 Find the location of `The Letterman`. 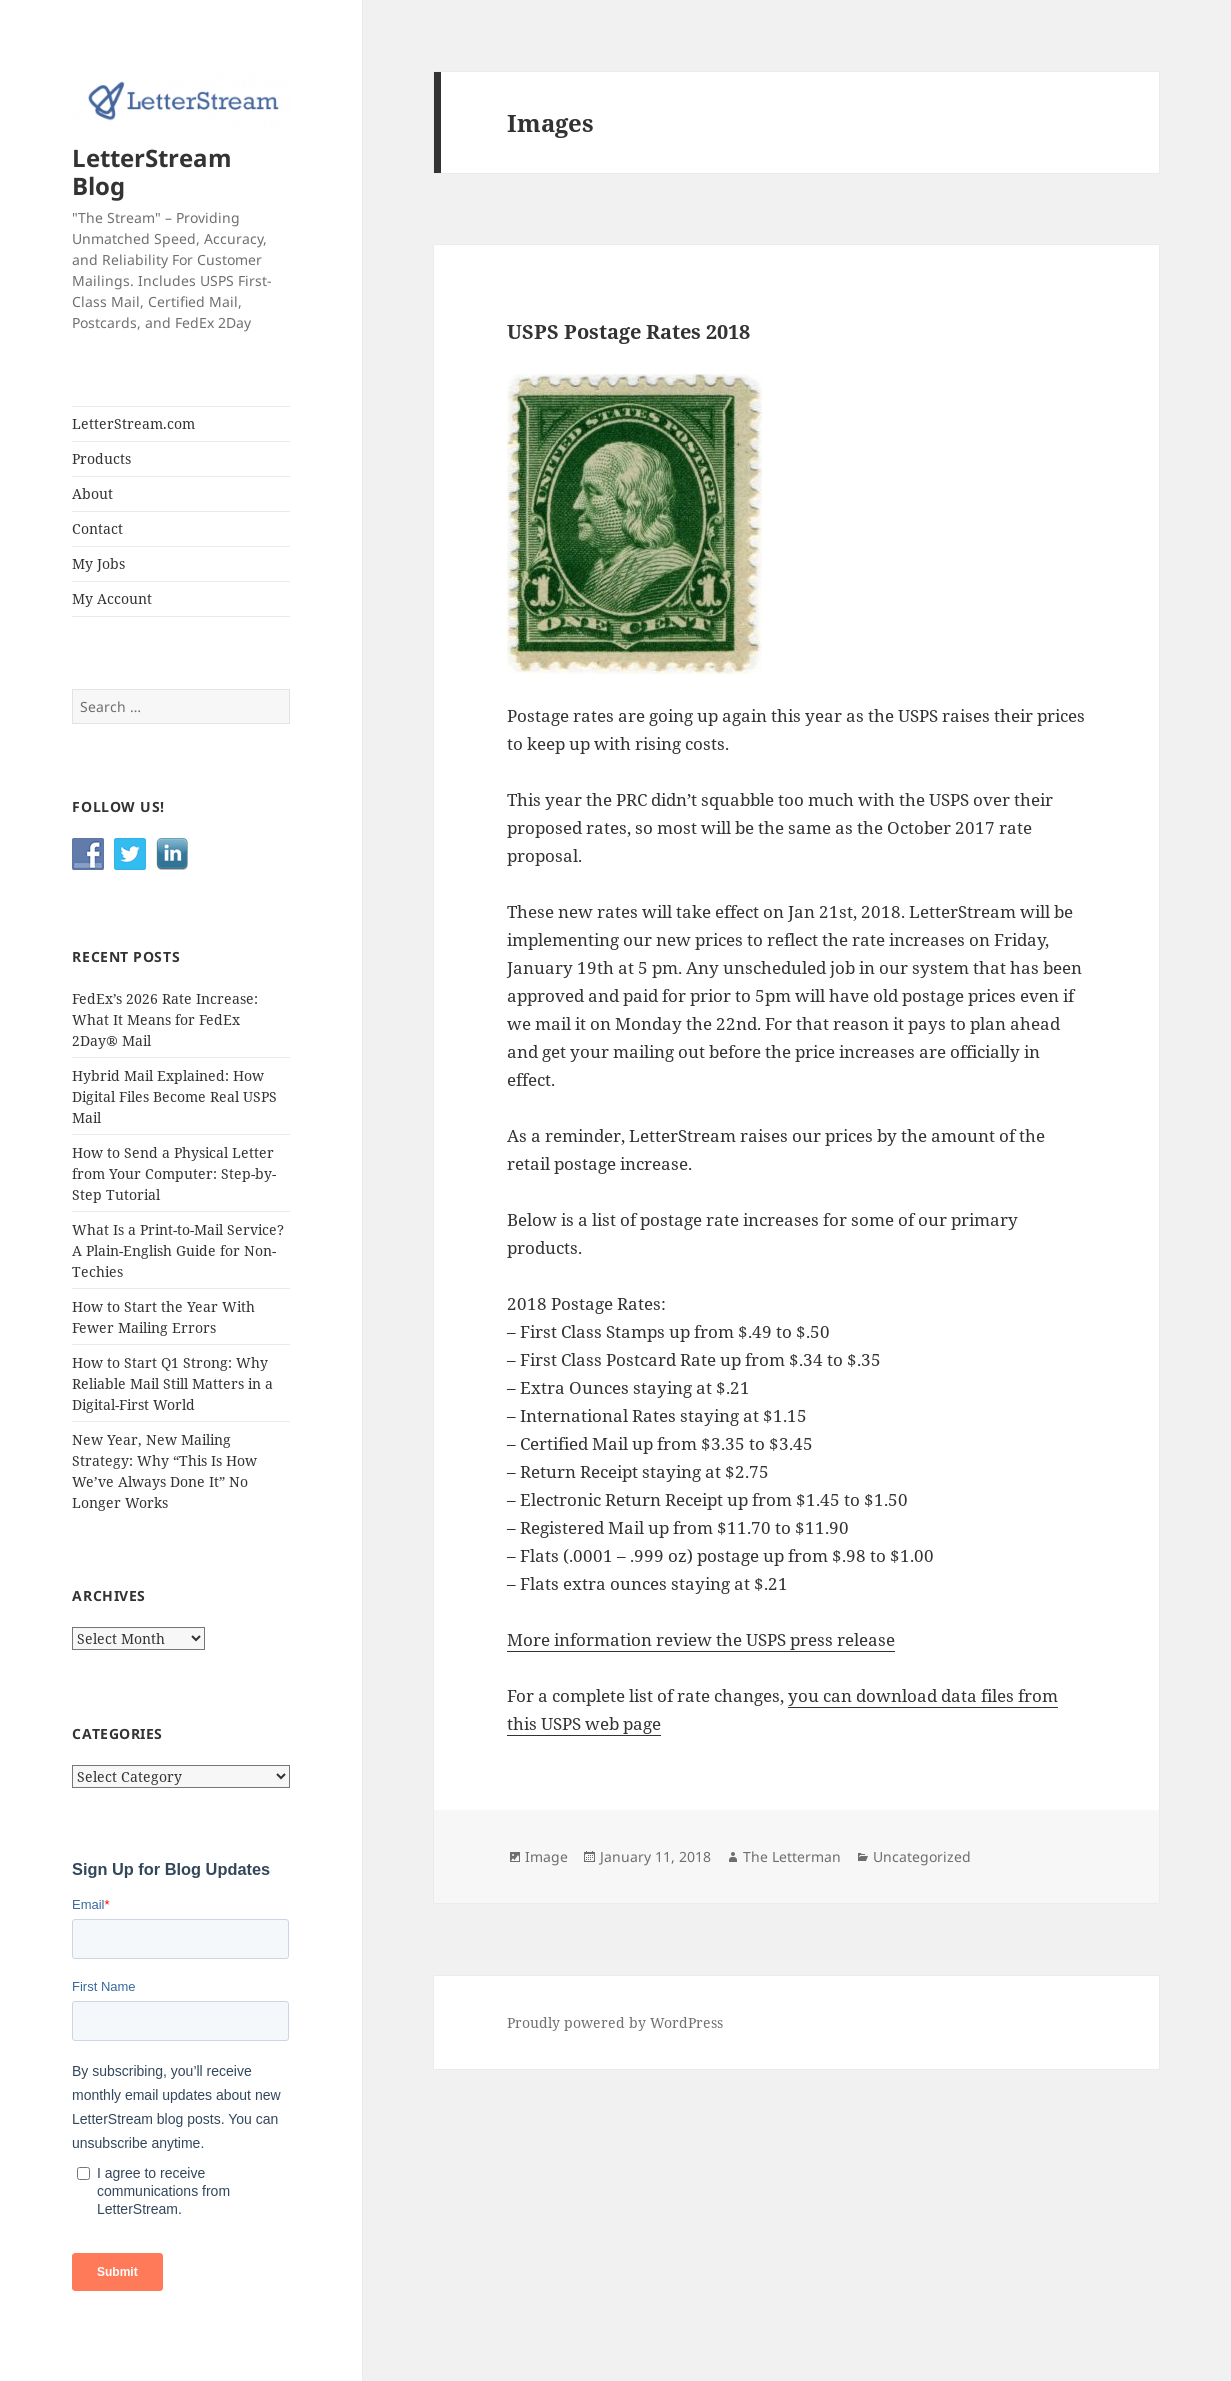

The Letterman is located at coordinates (792, 1856).